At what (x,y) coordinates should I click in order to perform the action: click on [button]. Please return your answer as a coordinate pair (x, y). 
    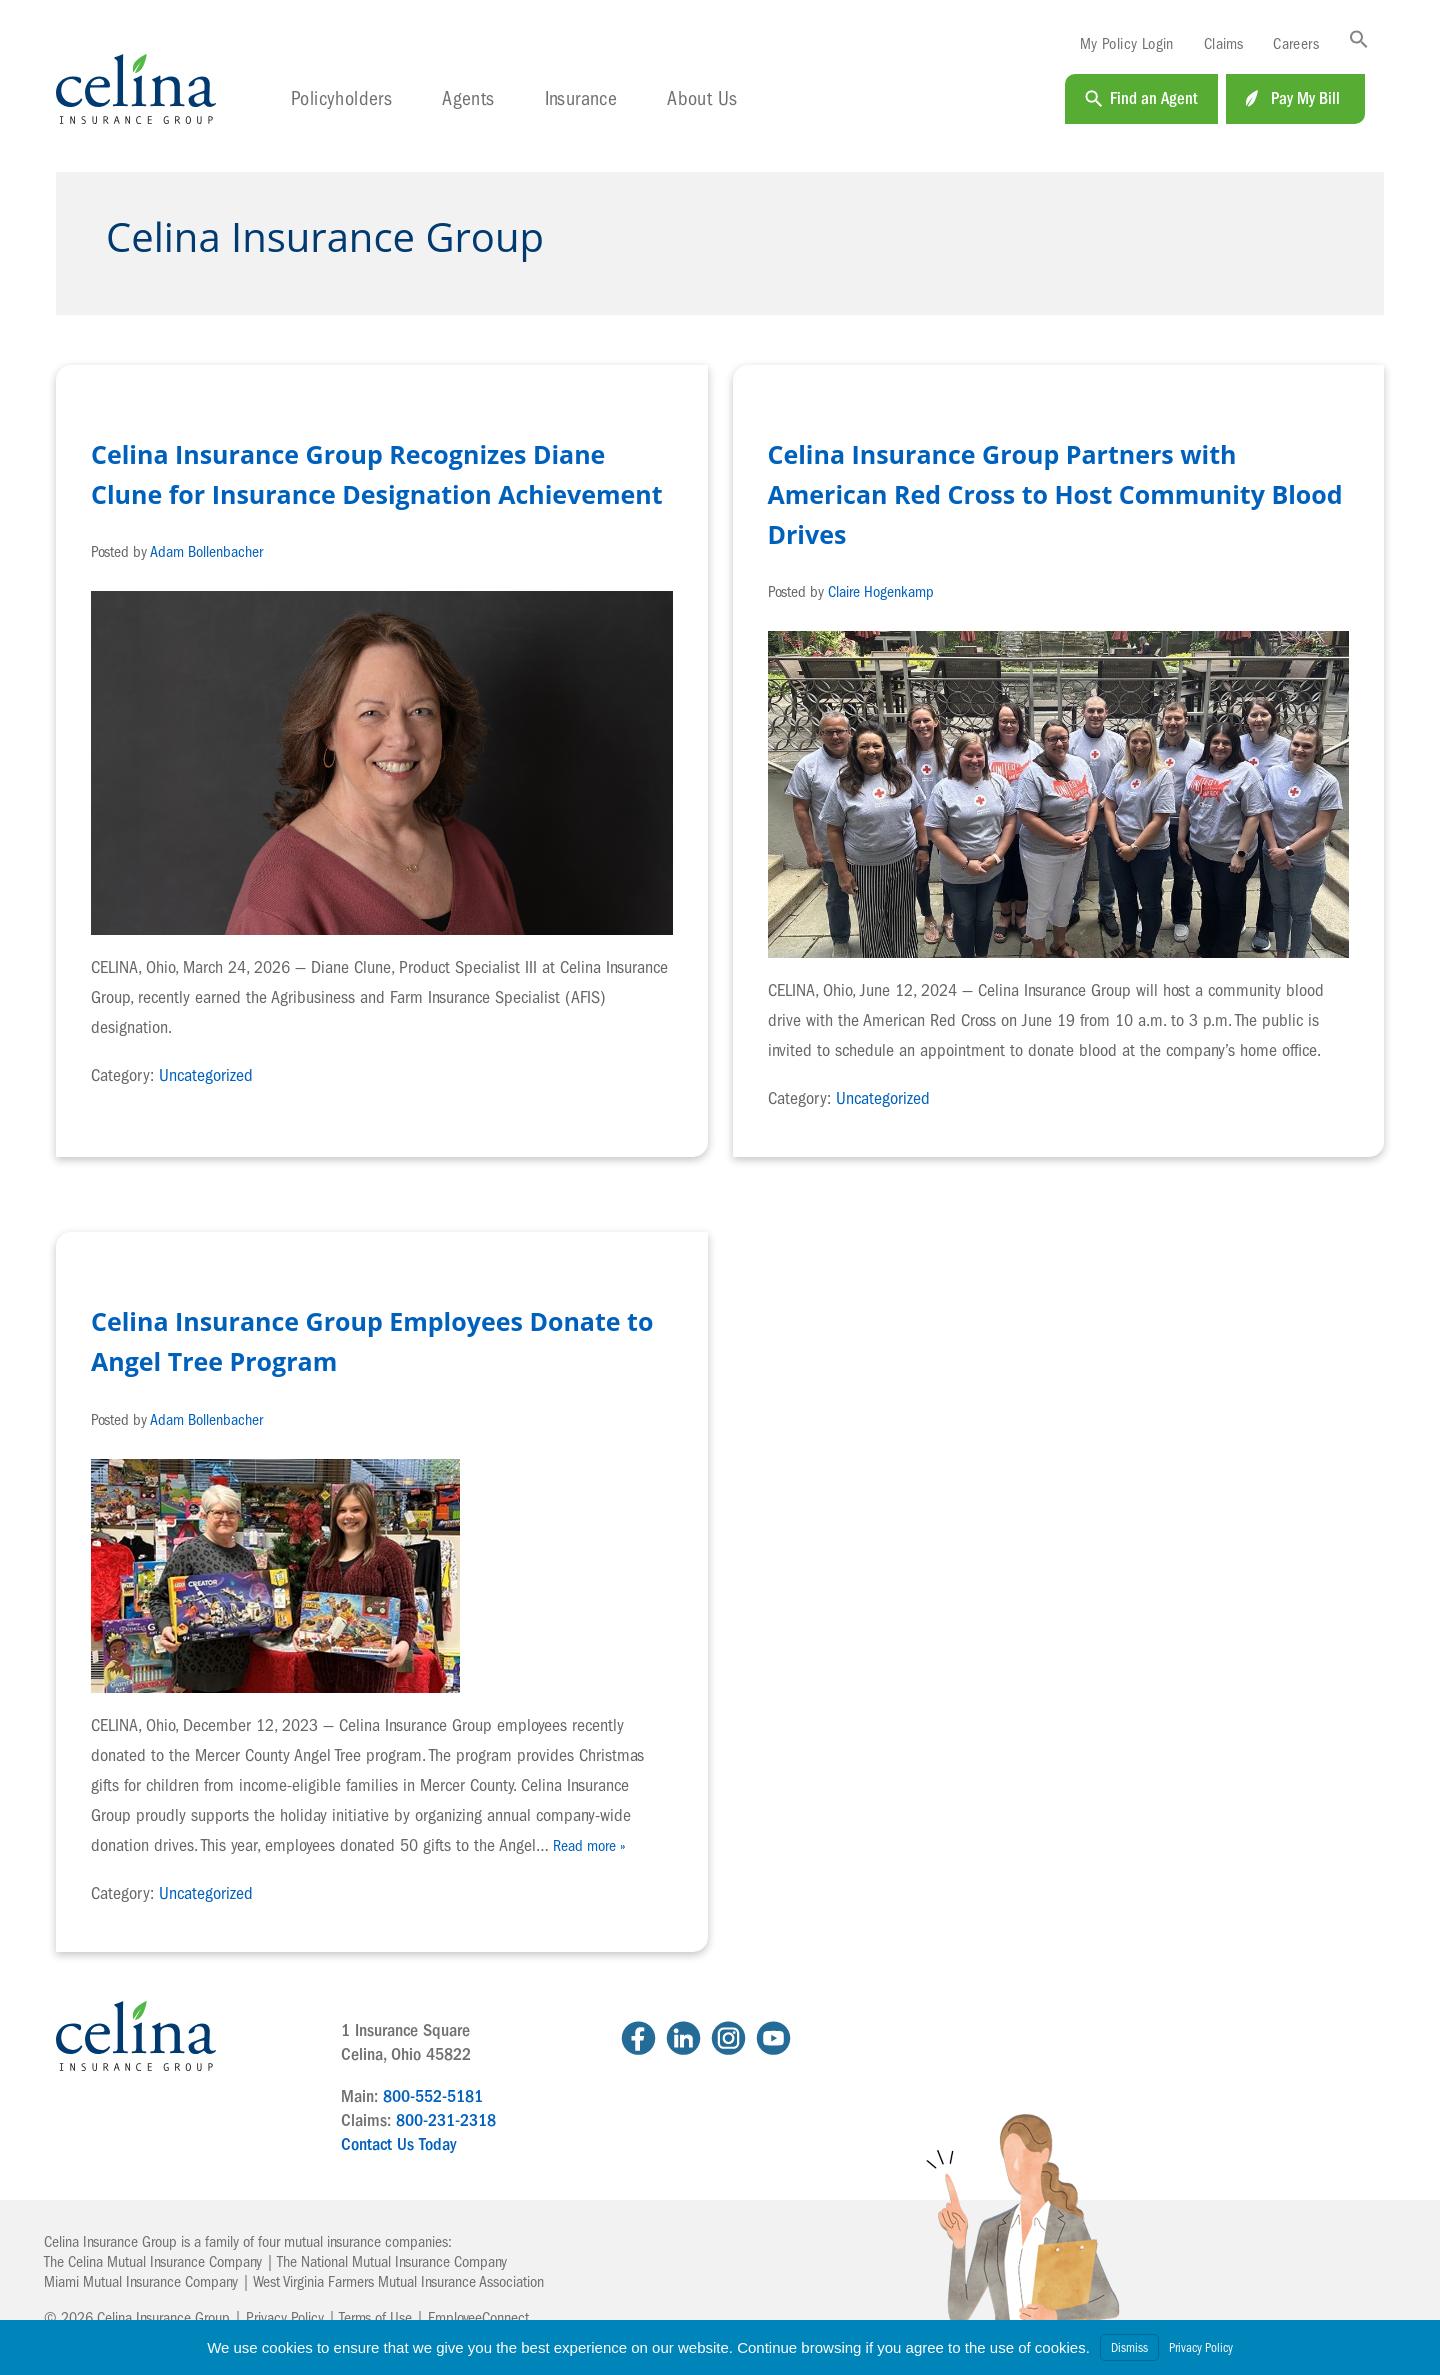
    Looking at the image, I should click on (1359, 40).